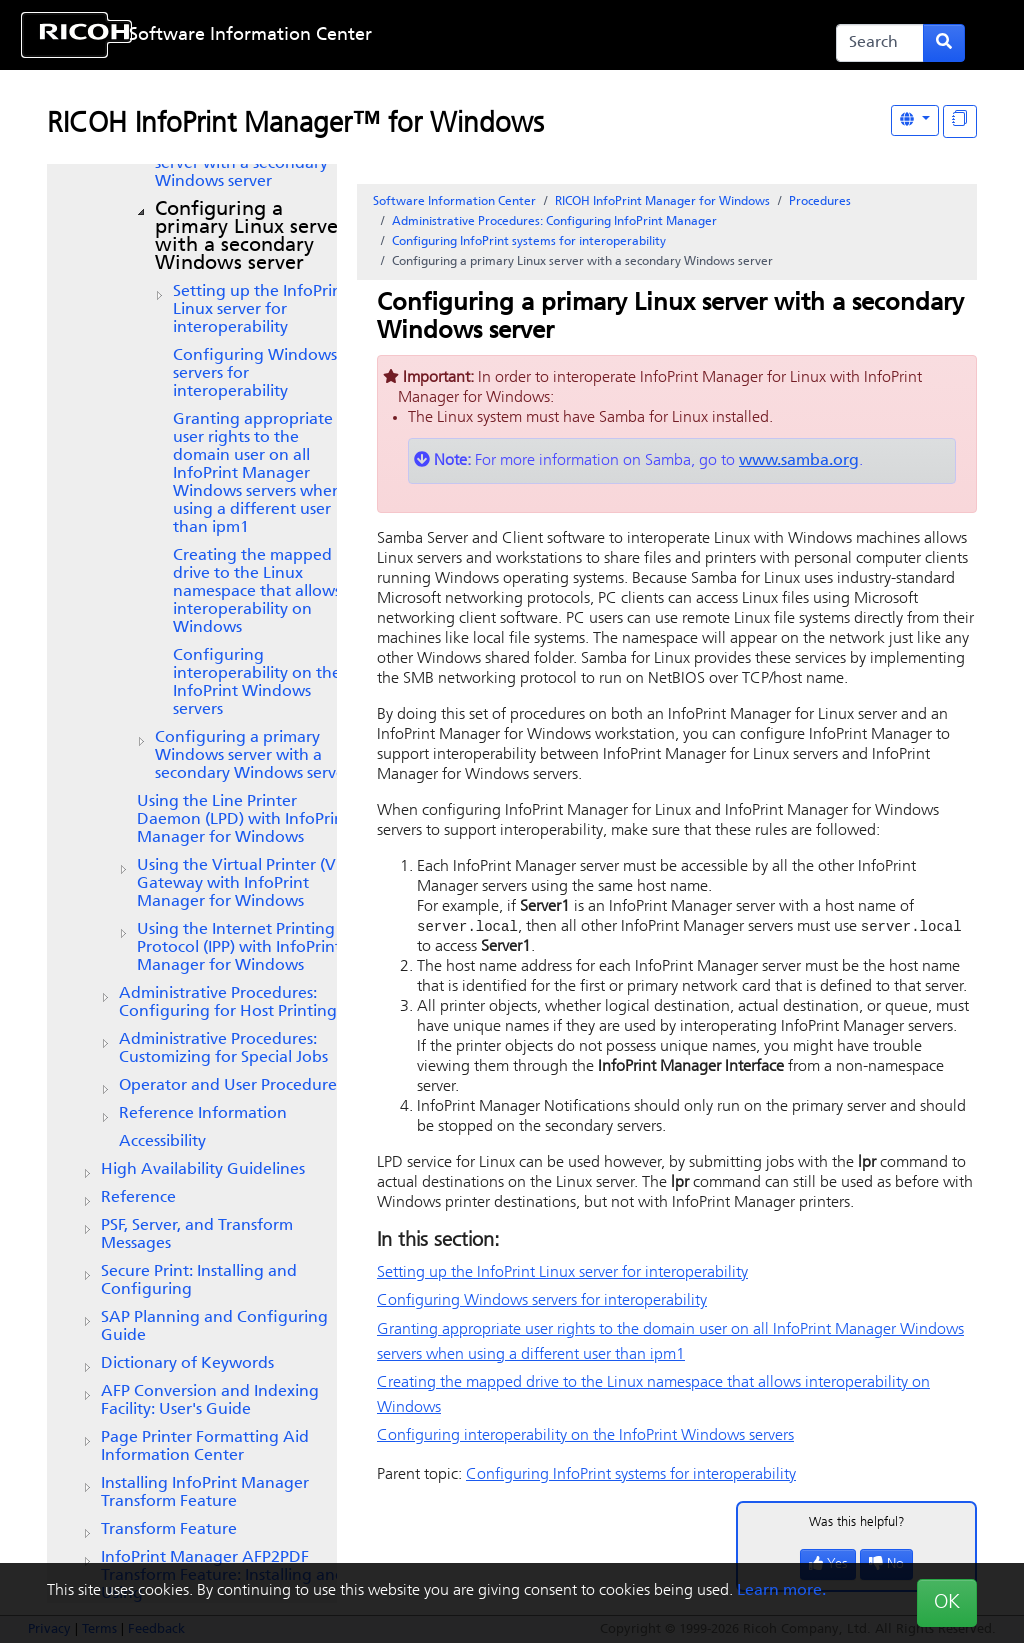 The height and width of the screenshot is (1643, 1024). I want to click on Setting up the InfoPrint server for interoperability, so click(260, 310).